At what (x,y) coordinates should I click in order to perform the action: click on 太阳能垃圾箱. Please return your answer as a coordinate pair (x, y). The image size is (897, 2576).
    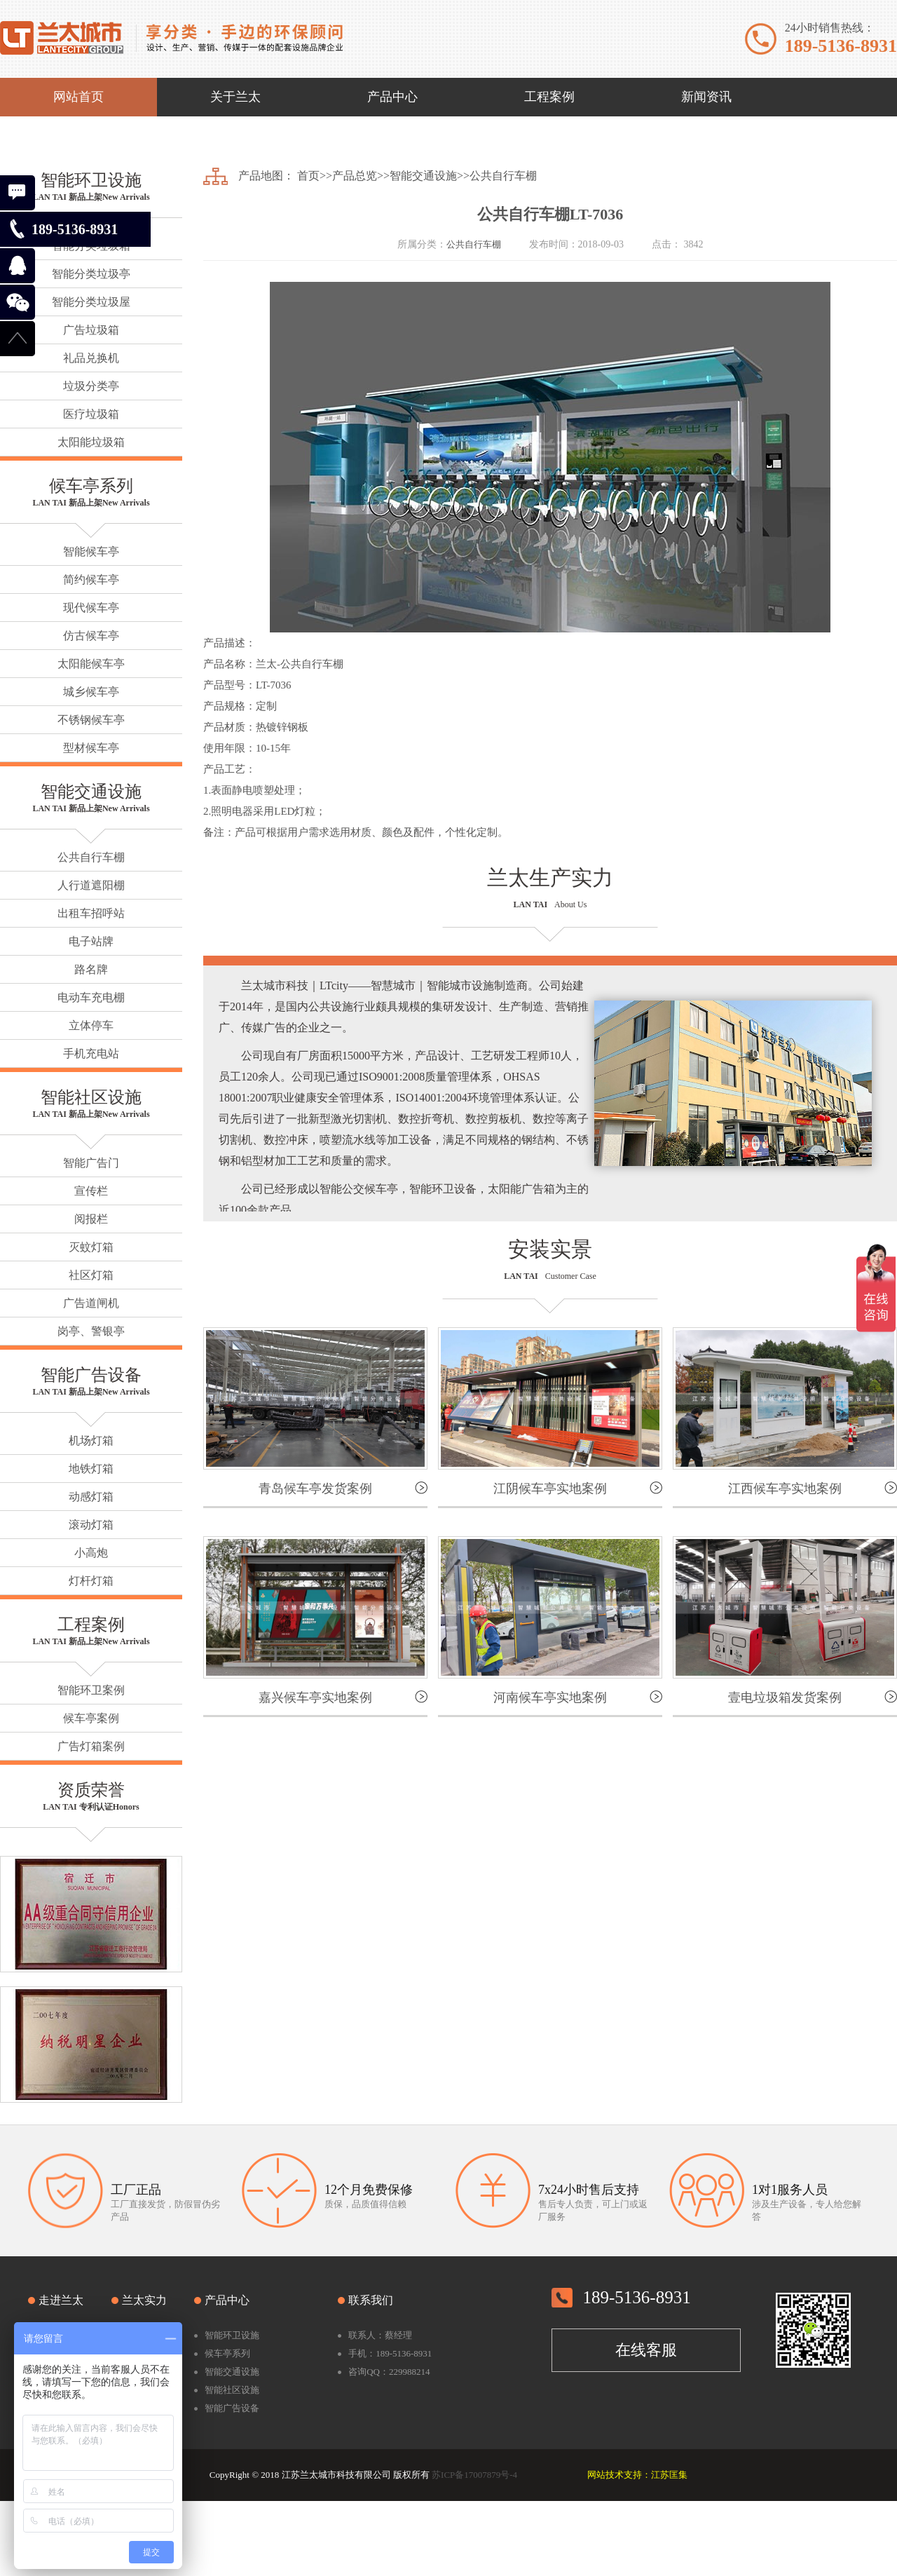
    Looking at the image, I should click on (91, 442).